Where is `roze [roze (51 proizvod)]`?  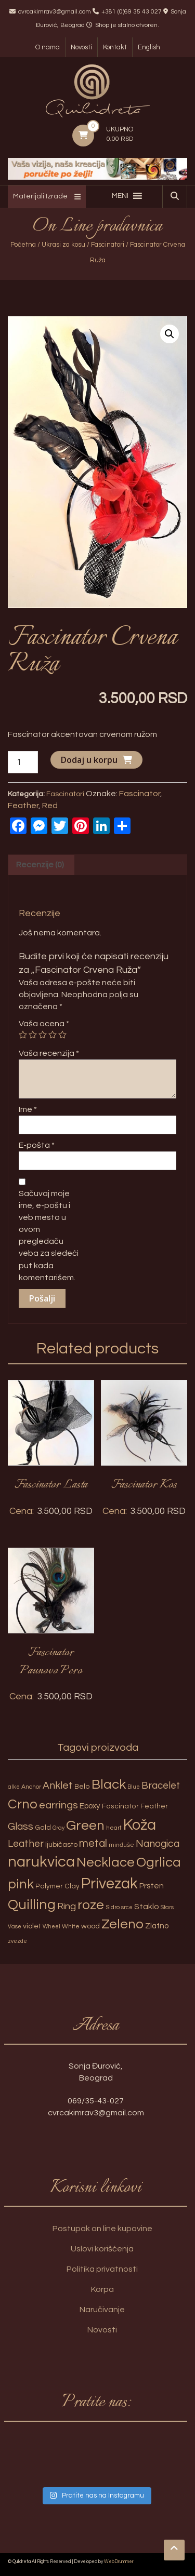 roze [roze (51 proizvod)] is located at coordinates (90, 1905).